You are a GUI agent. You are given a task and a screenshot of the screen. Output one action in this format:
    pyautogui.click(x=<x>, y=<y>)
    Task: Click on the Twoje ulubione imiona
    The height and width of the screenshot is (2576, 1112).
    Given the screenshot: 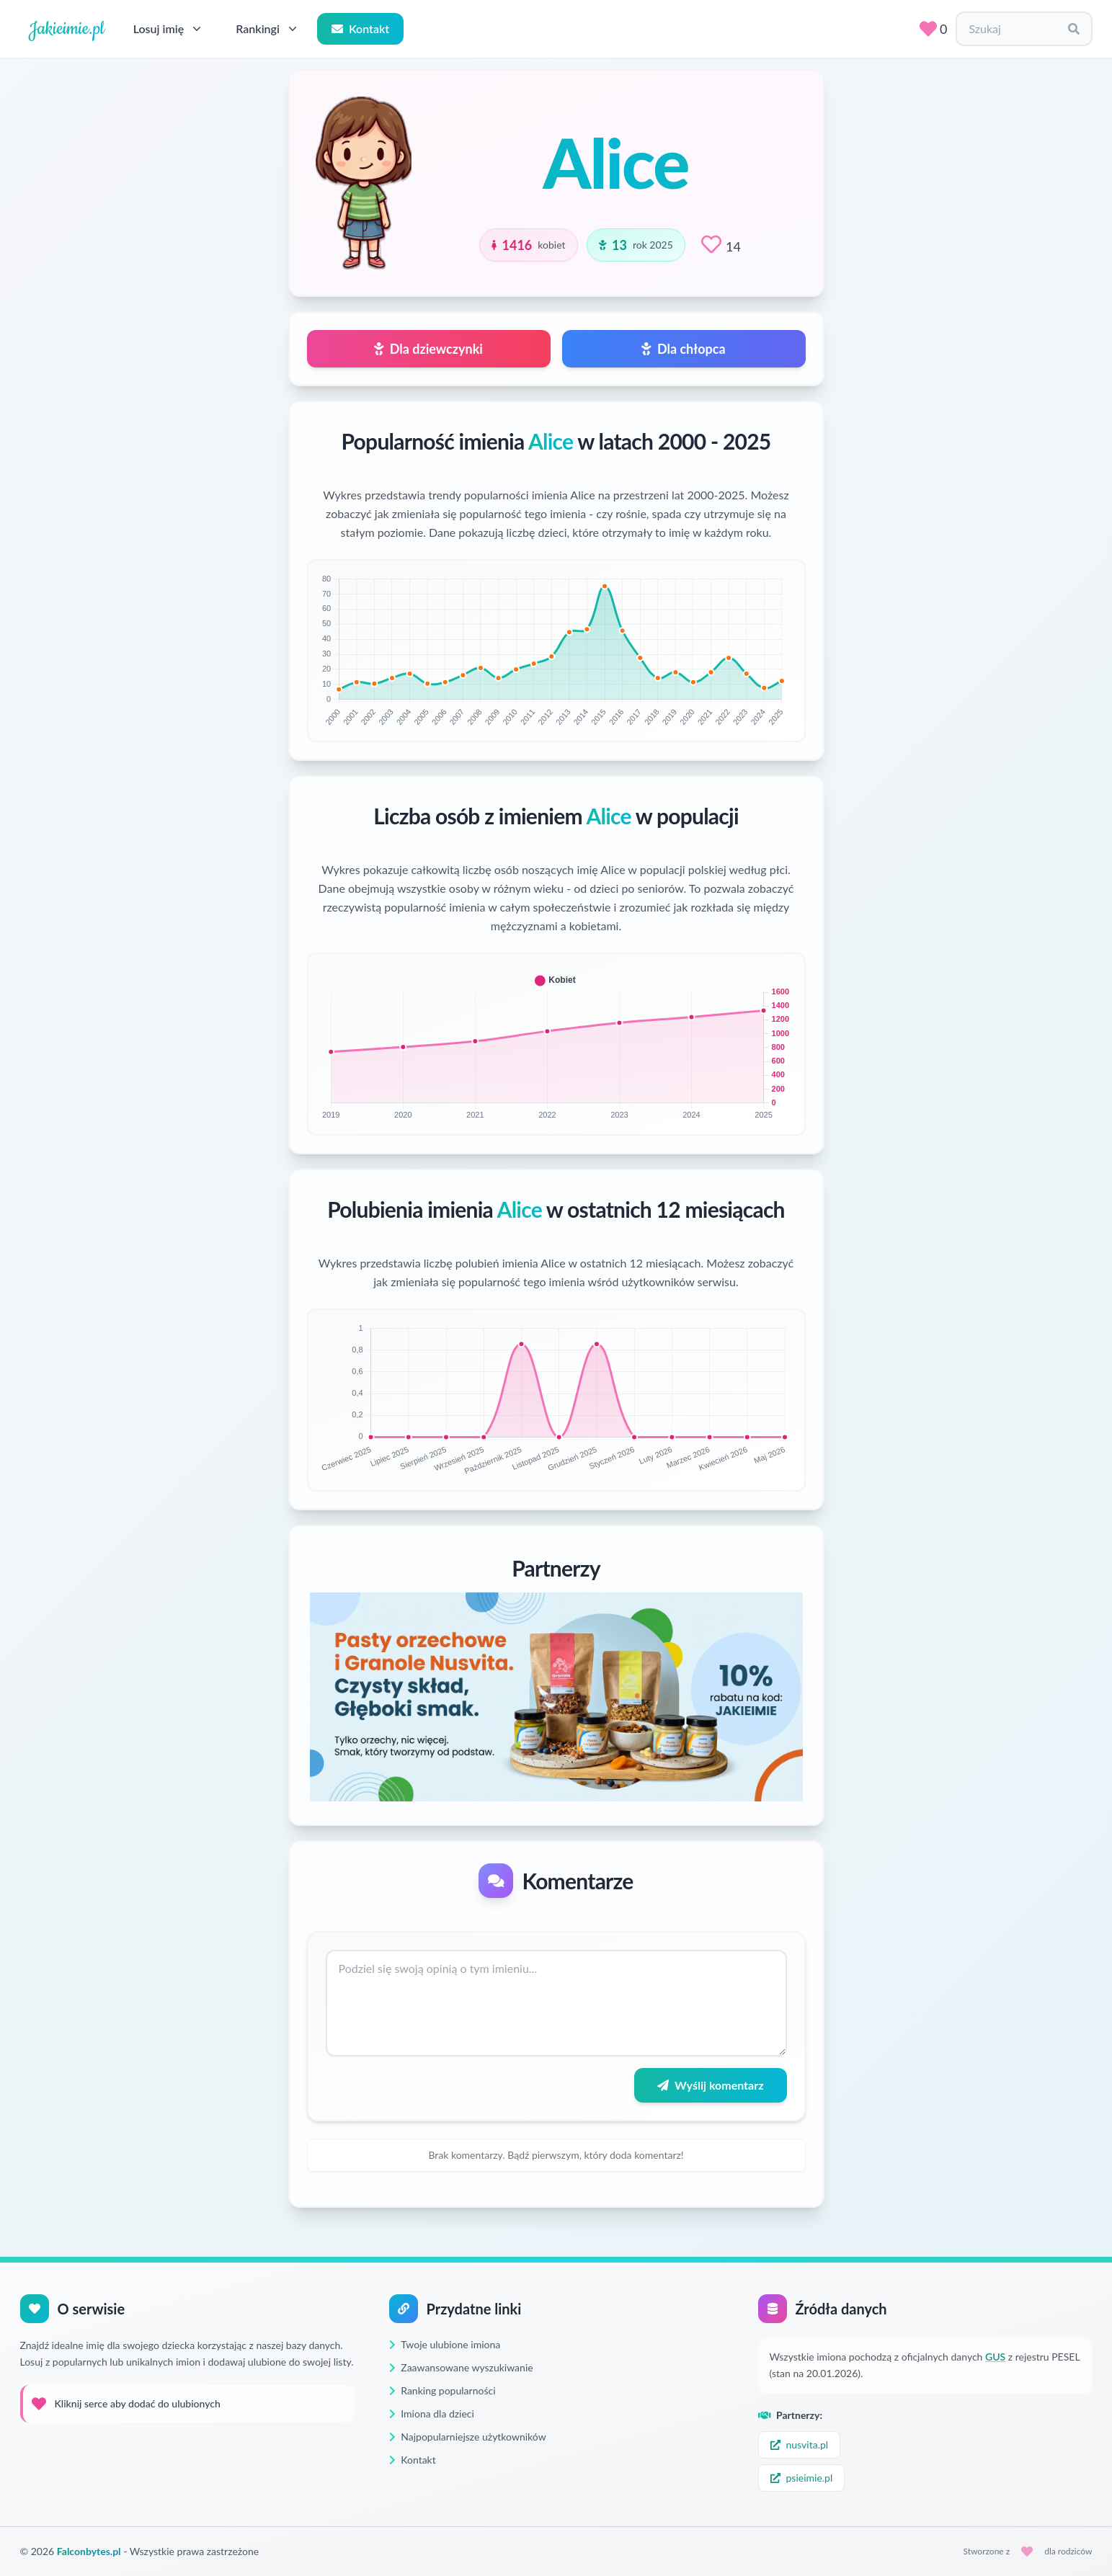 What is the action you would take?
    pyautogui.click(x=445, y=2344)
    